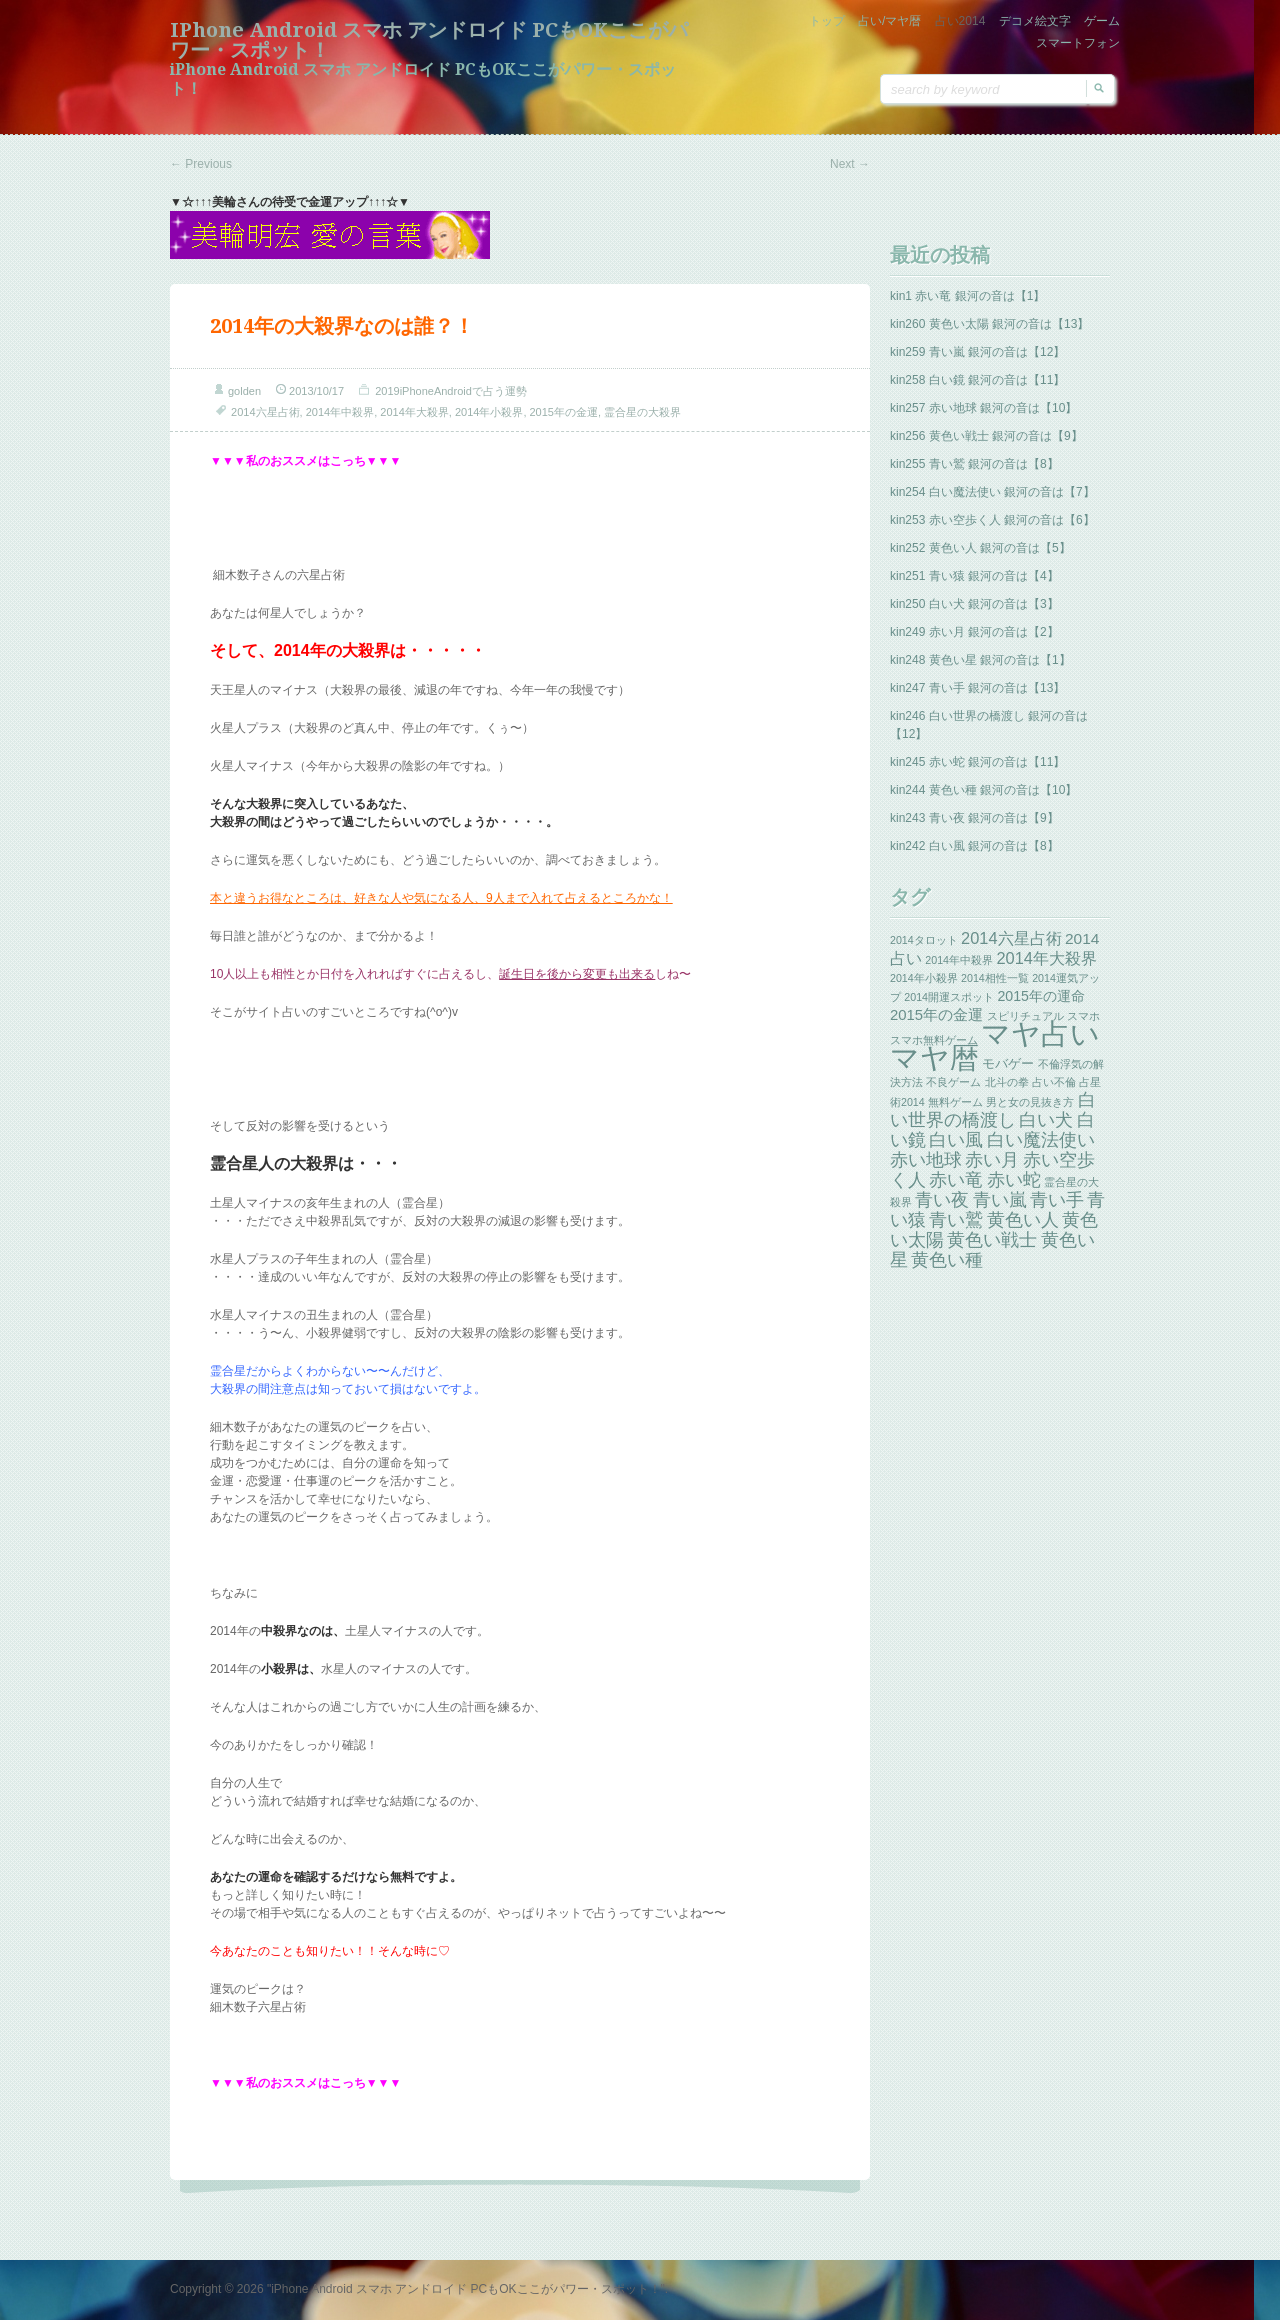 The width and height of the screenshot is (1280, 2320). I want to click on 青い嵐 [青い嵐 (13個の項目)], so click(1000, 1200).